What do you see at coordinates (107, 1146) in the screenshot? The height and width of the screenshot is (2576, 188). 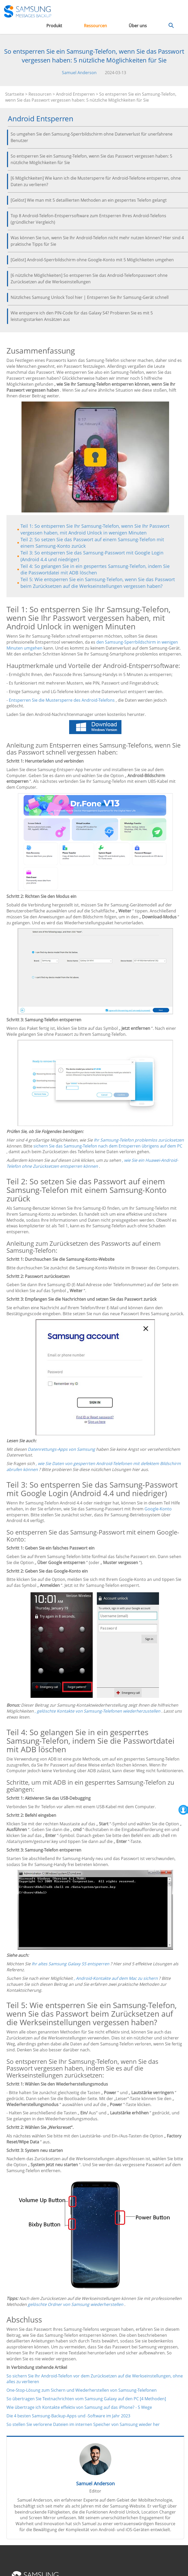 I see `sichern Sie das Samsung-Telefon nach dem Entsperren übrigens auf dem PC` at bounding box center [107, 1146].